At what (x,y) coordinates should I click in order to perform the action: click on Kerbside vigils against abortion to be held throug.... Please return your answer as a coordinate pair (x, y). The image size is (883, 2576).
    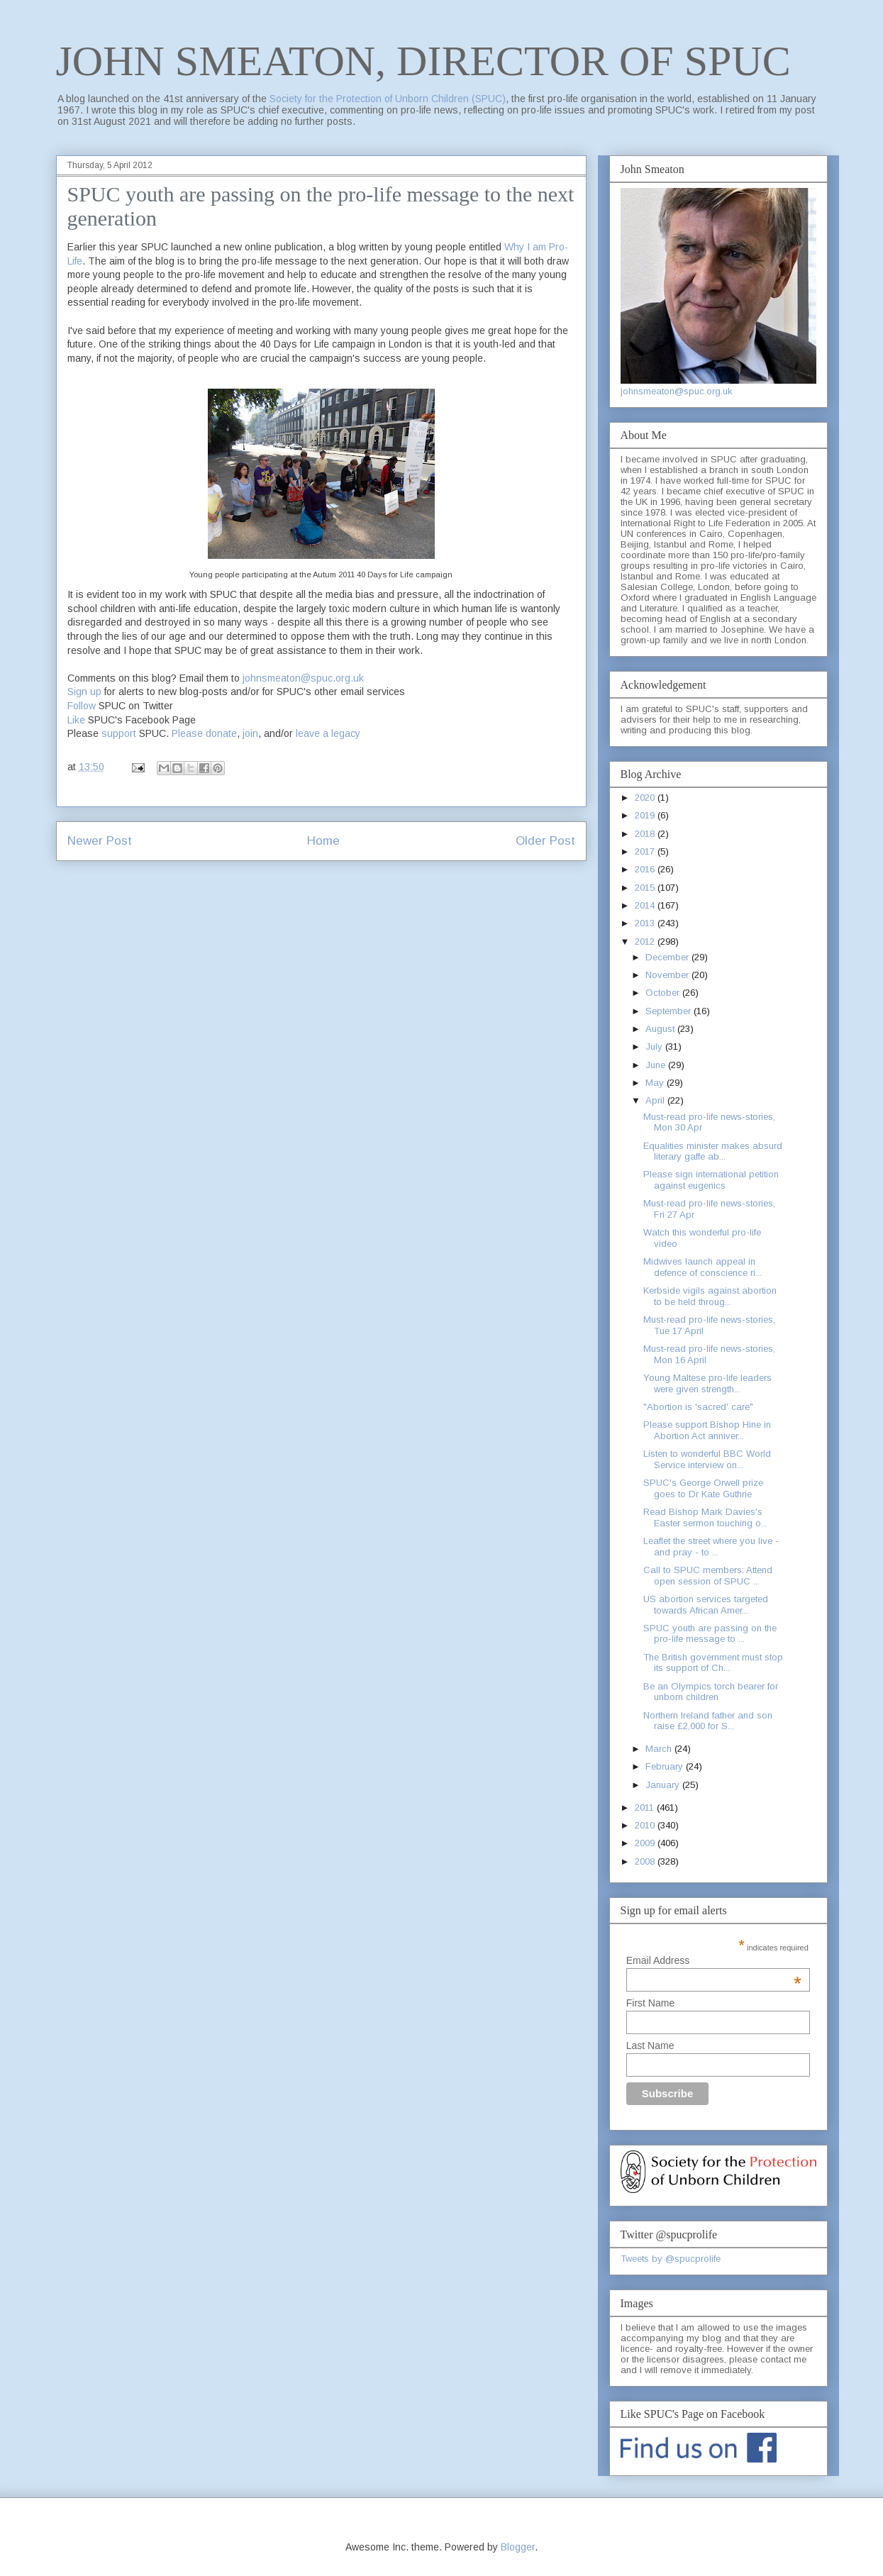
    Looking at the image, I should click on (710, 1296).